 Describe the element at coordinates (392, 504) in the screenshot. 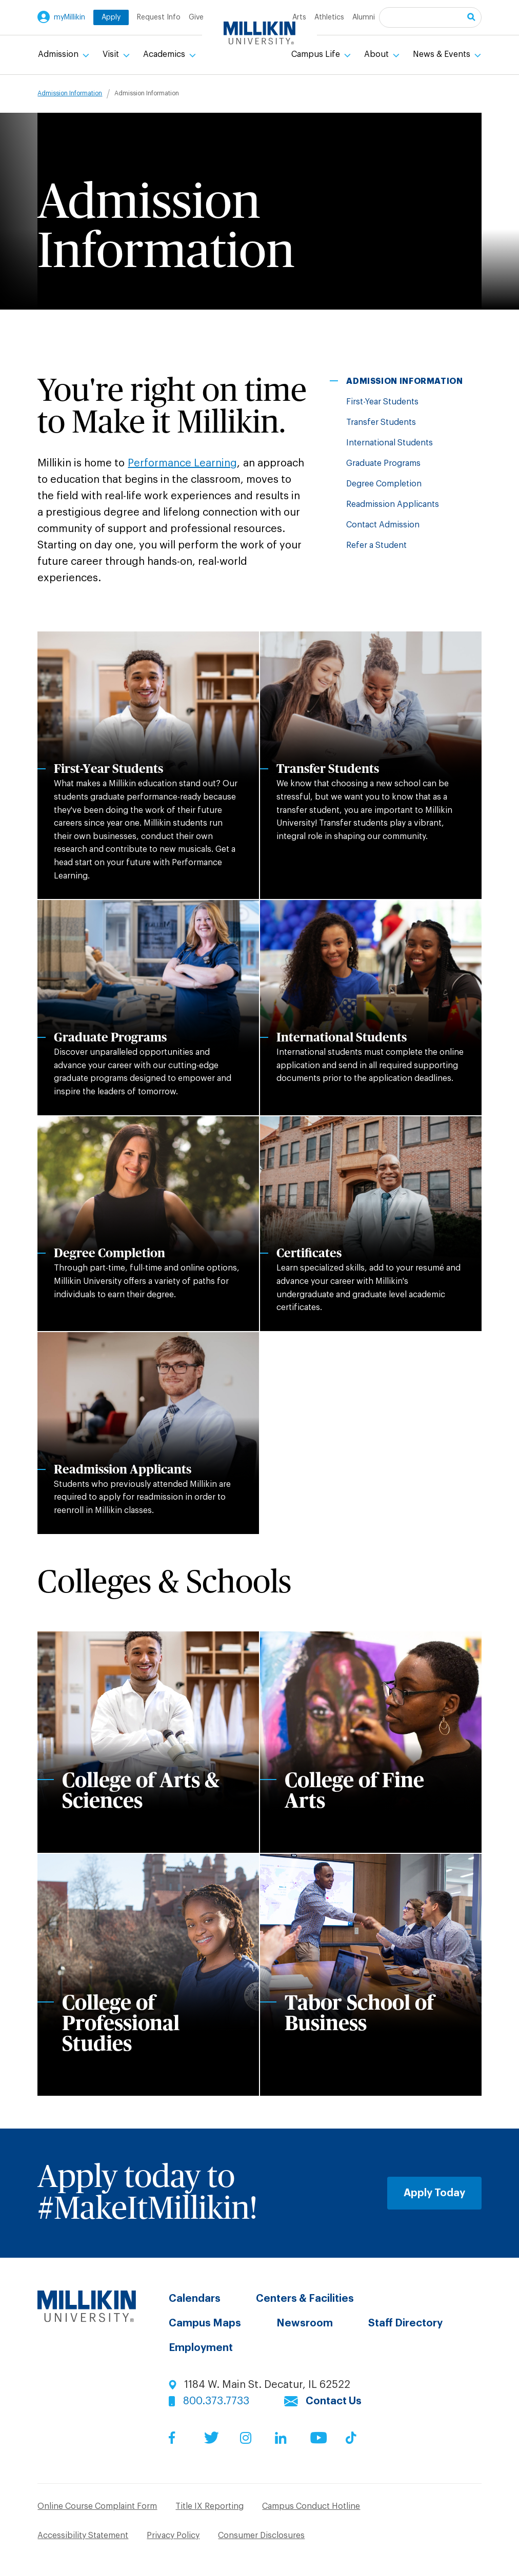

I see `Readmission Applicants` at that location.